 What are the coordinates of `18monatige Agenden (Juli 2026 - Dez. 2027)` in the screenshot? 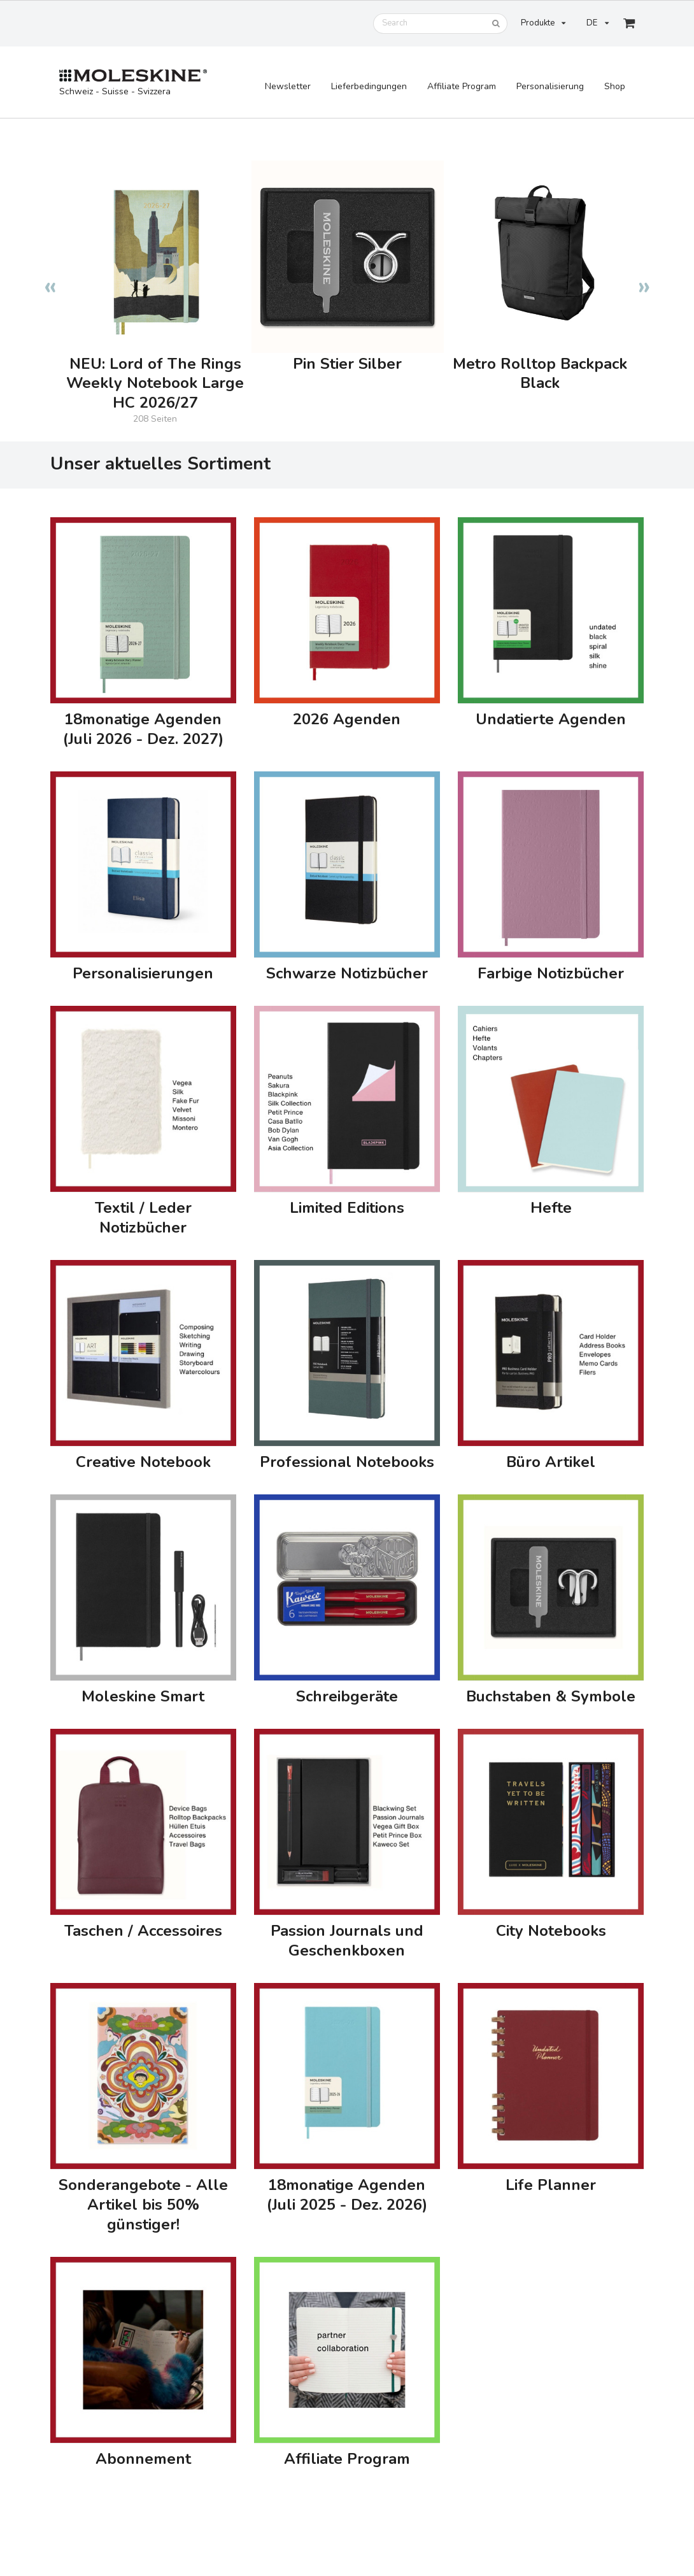 It's located at (143, 729).